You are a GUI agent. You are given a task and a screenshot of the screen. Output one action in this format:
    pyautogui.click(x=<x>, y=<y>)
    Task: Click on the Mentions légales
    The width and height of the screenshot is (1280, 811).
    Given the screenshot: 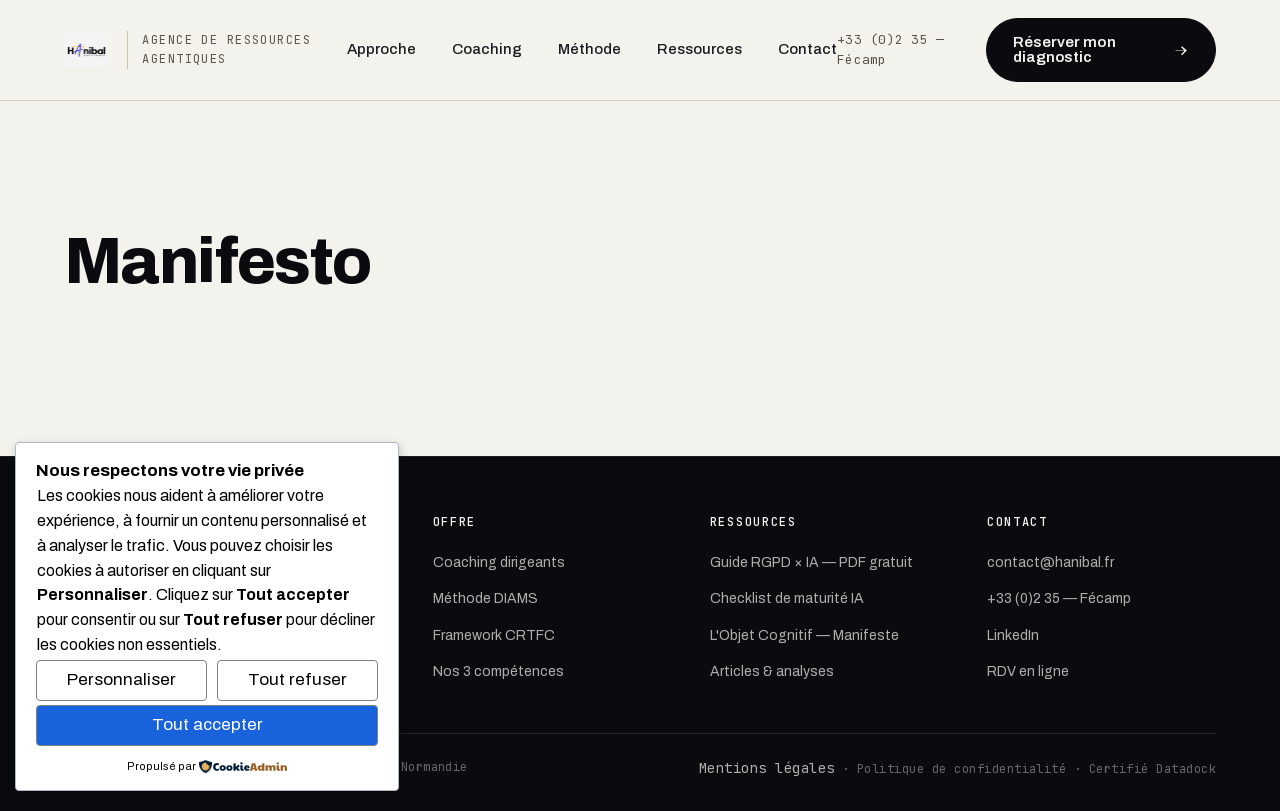 What is the action you would take?
    pyautogui.click(x=767, y=768)
    